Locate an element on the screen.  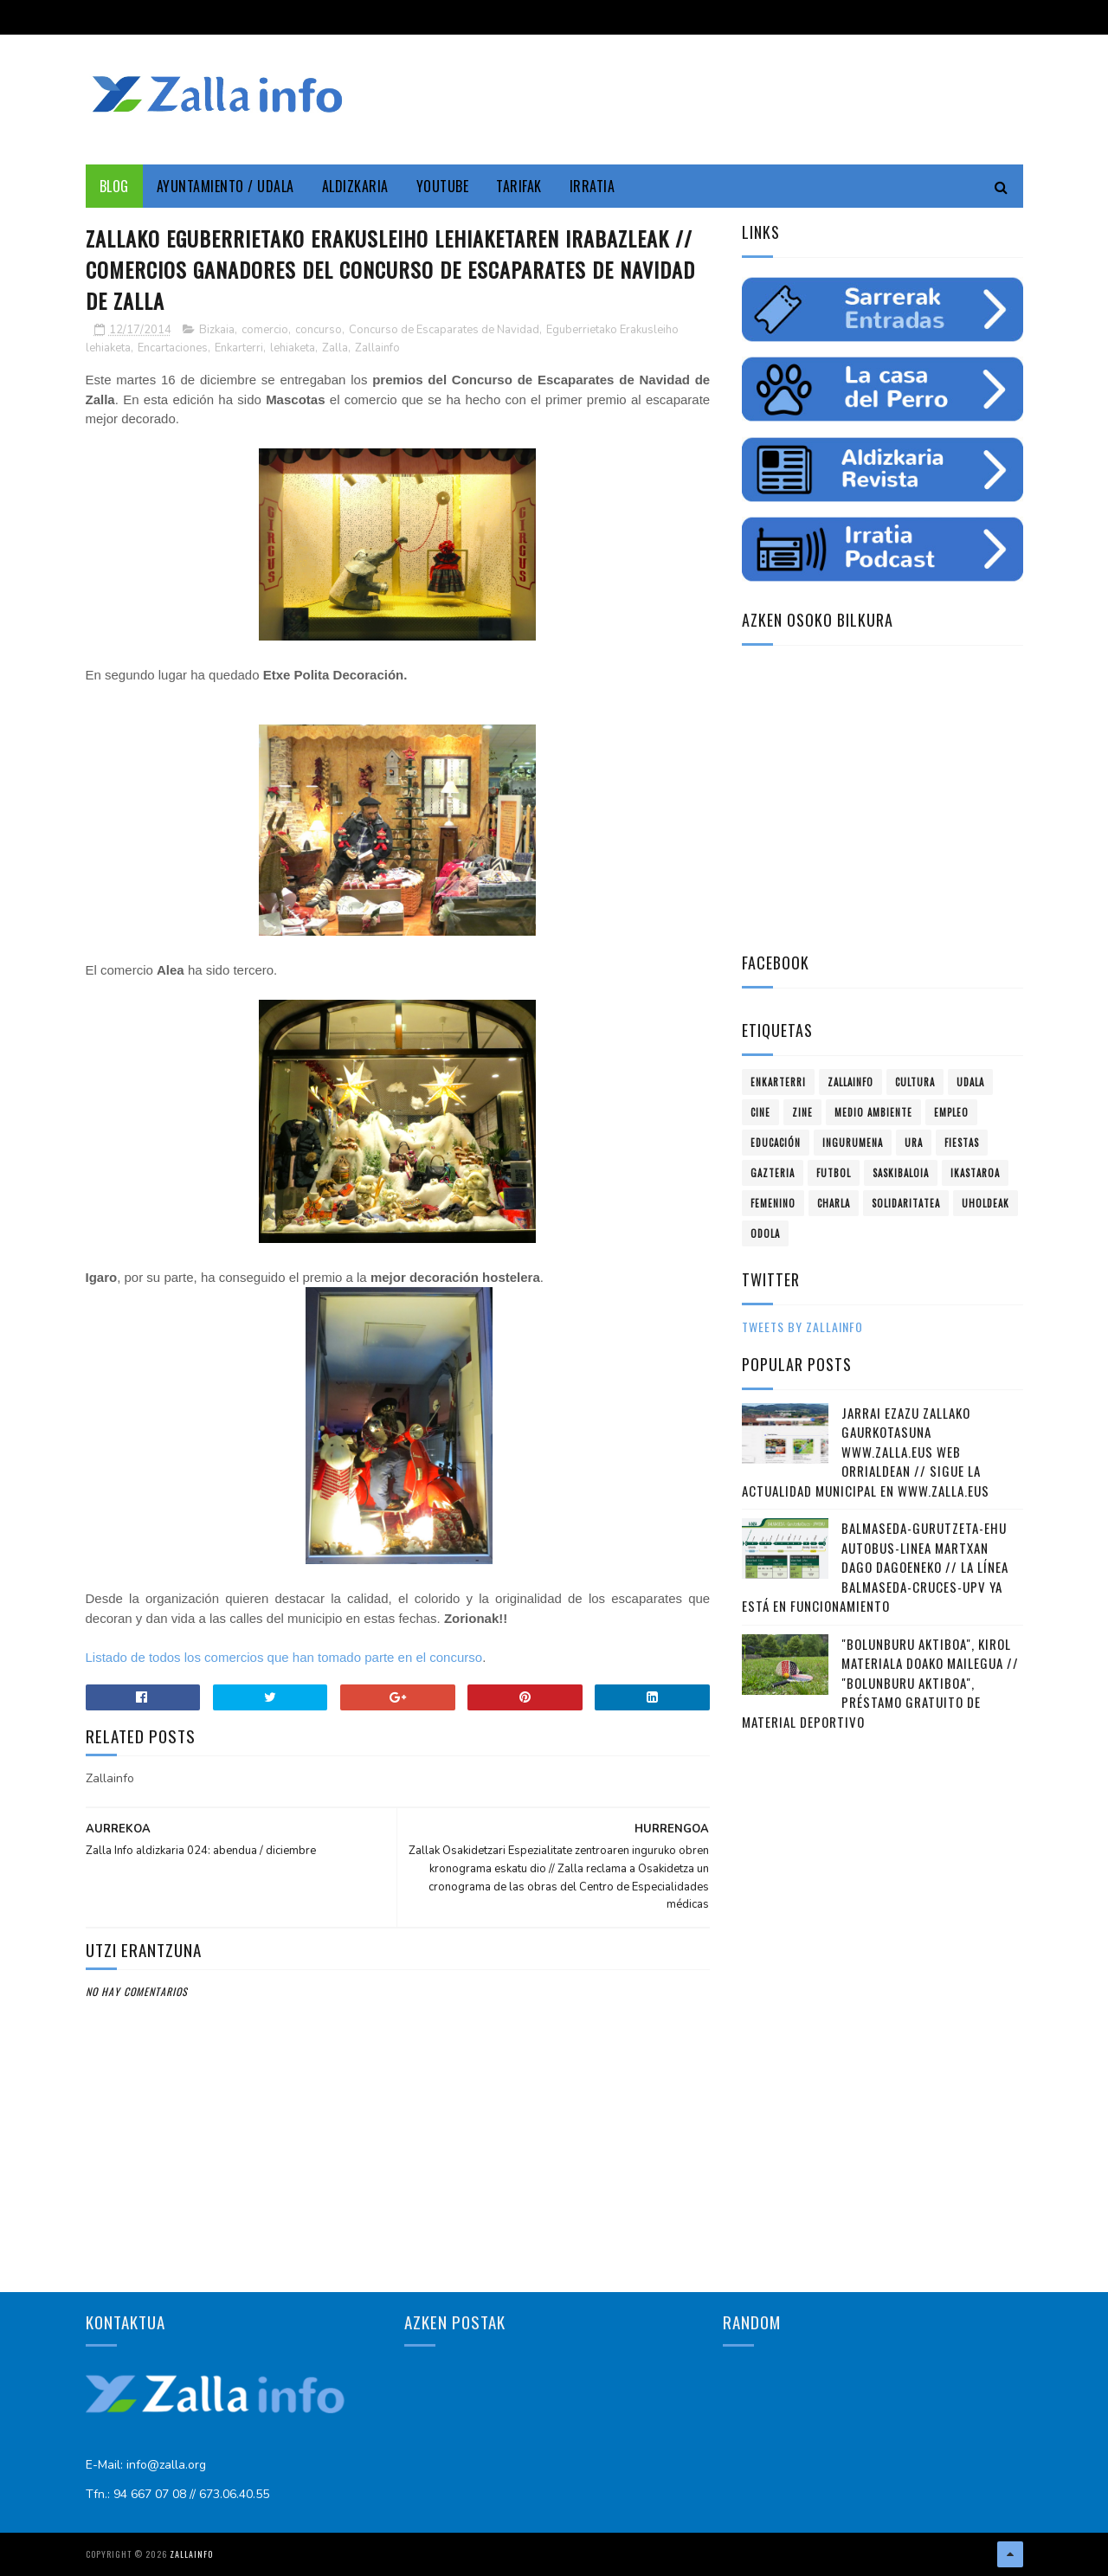
uholdeak is located at coordinates (985, 1203).